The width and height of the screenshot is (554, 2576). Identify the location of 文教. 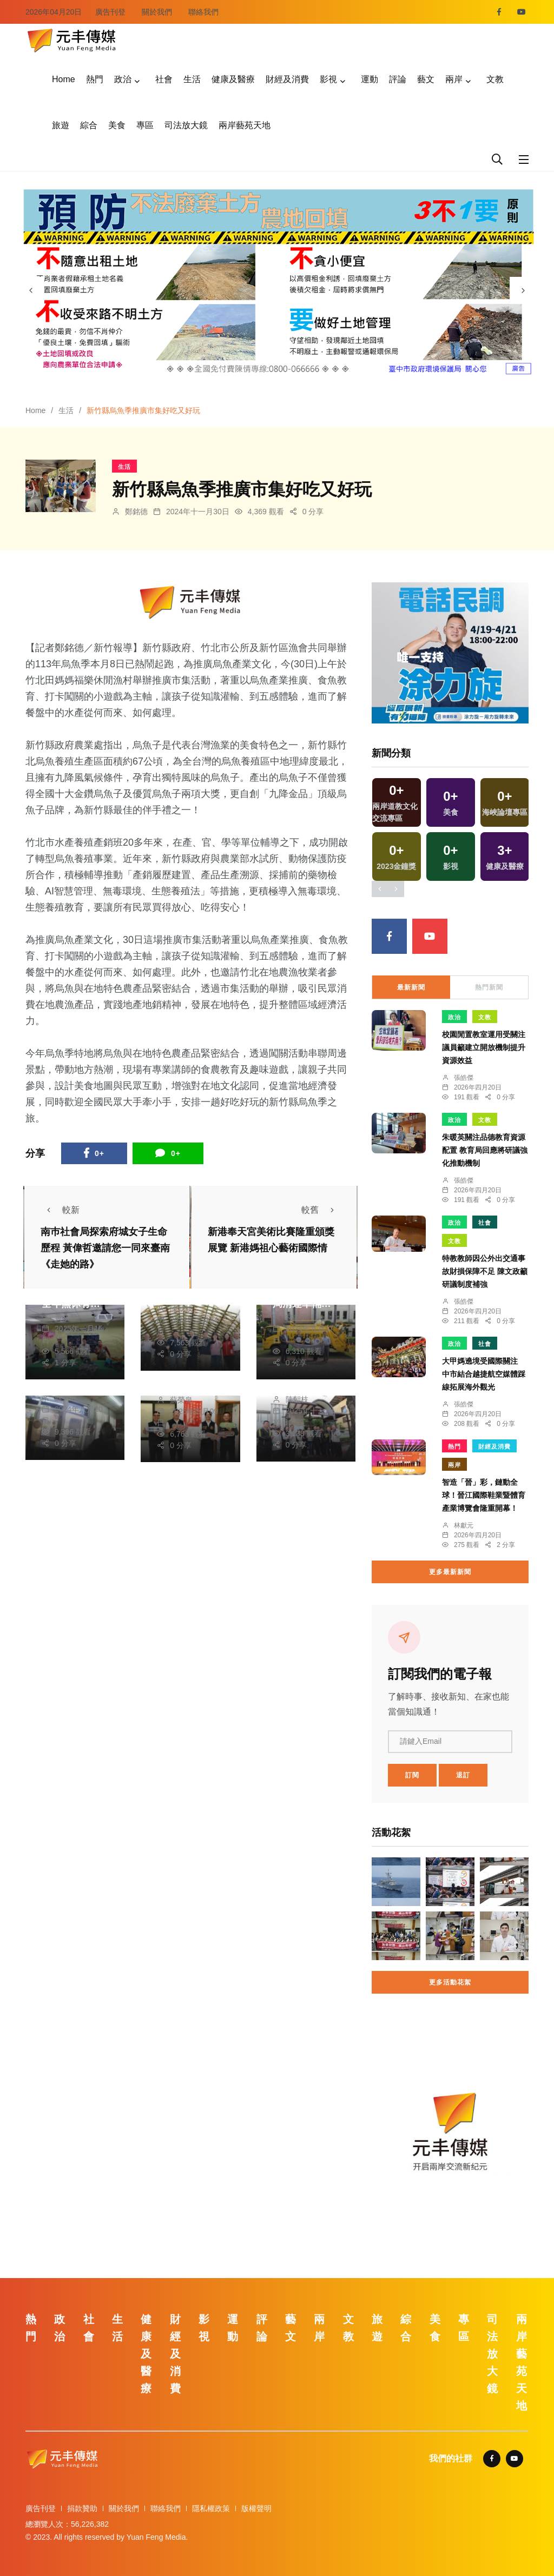
(495, 79).